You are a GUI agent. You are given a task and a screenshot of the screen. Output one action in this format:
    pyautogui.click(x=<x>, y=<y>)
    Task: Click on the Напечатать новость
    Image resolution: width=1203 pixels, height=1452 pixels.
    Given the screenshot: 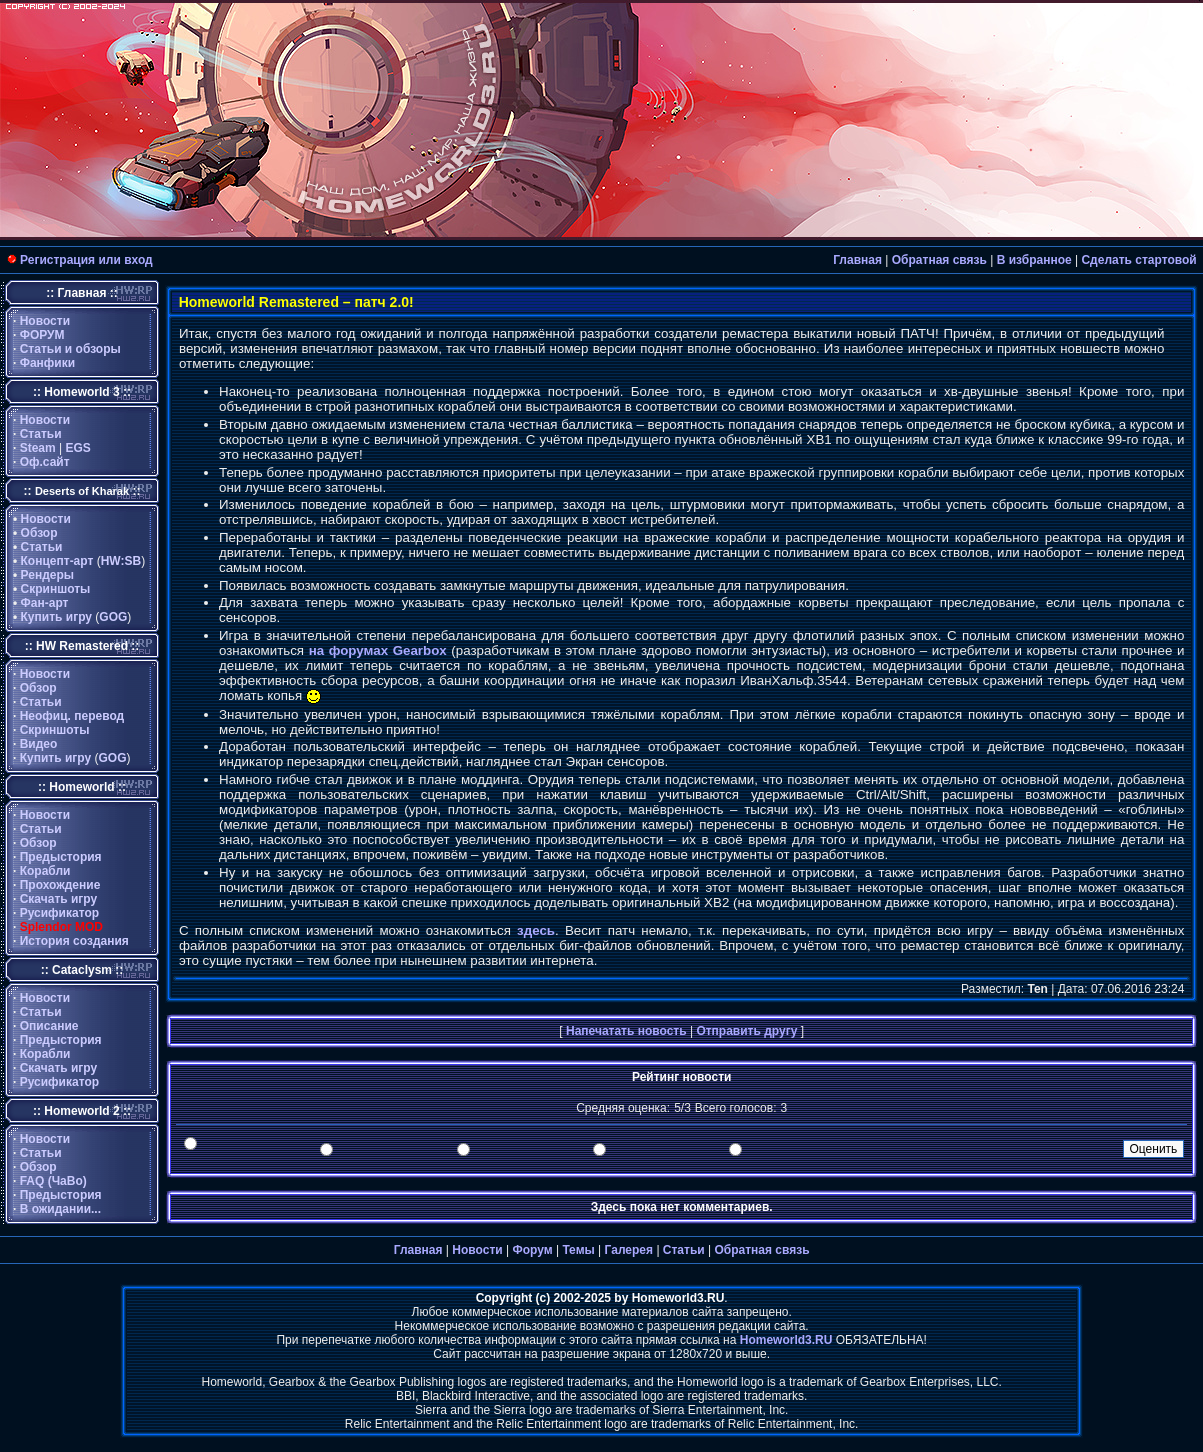 What is the action you would take?
    pyautogui.click(x=626, y=1031)
    